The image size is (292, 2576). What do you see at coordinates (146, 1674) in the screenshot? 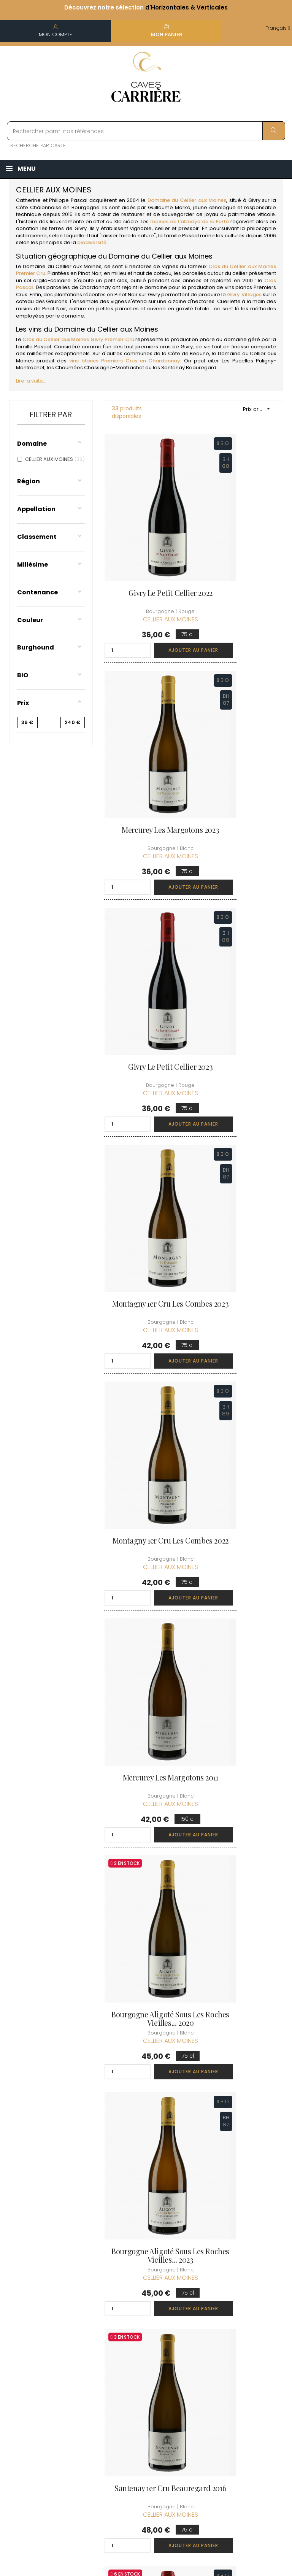
I see `Santenay 1er Cru Beauregard 2020` at bounding box center [146, 1674].